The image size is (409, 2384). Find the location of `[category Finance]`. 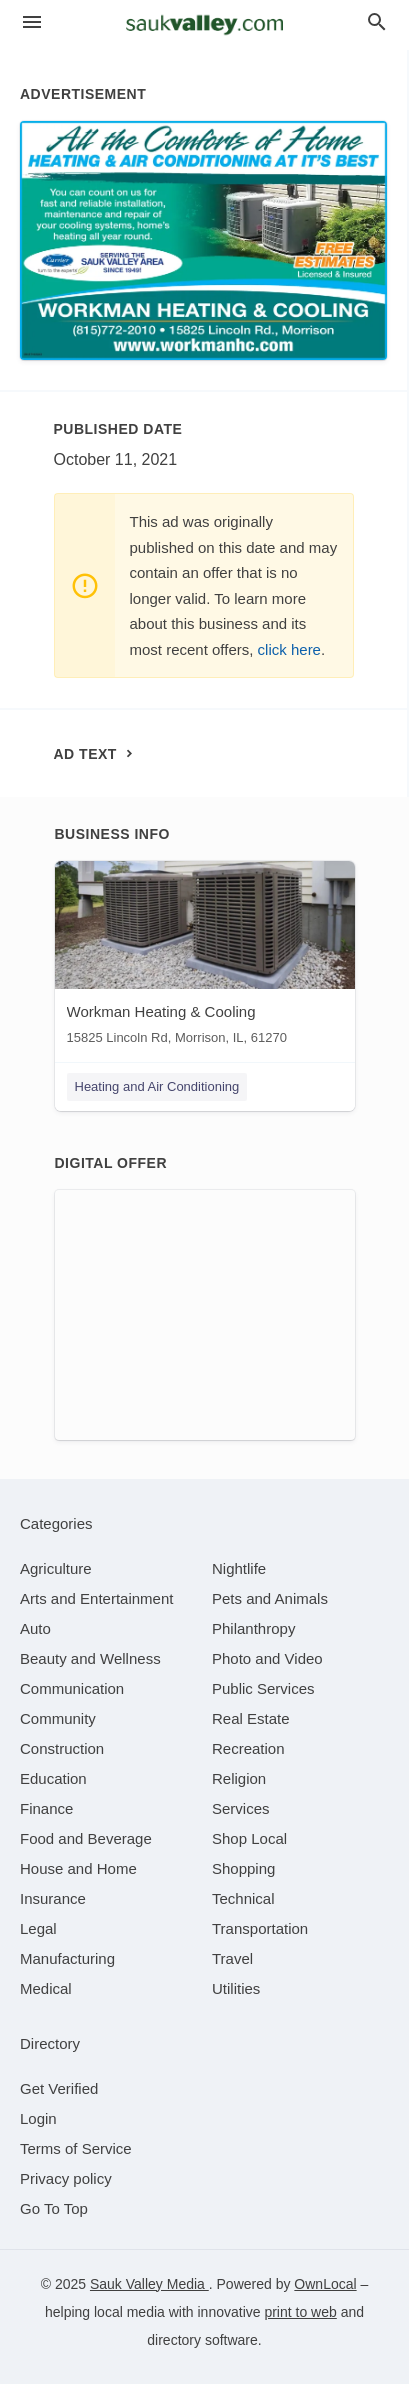

[category Finance] is located at coordinates (46, 1808).